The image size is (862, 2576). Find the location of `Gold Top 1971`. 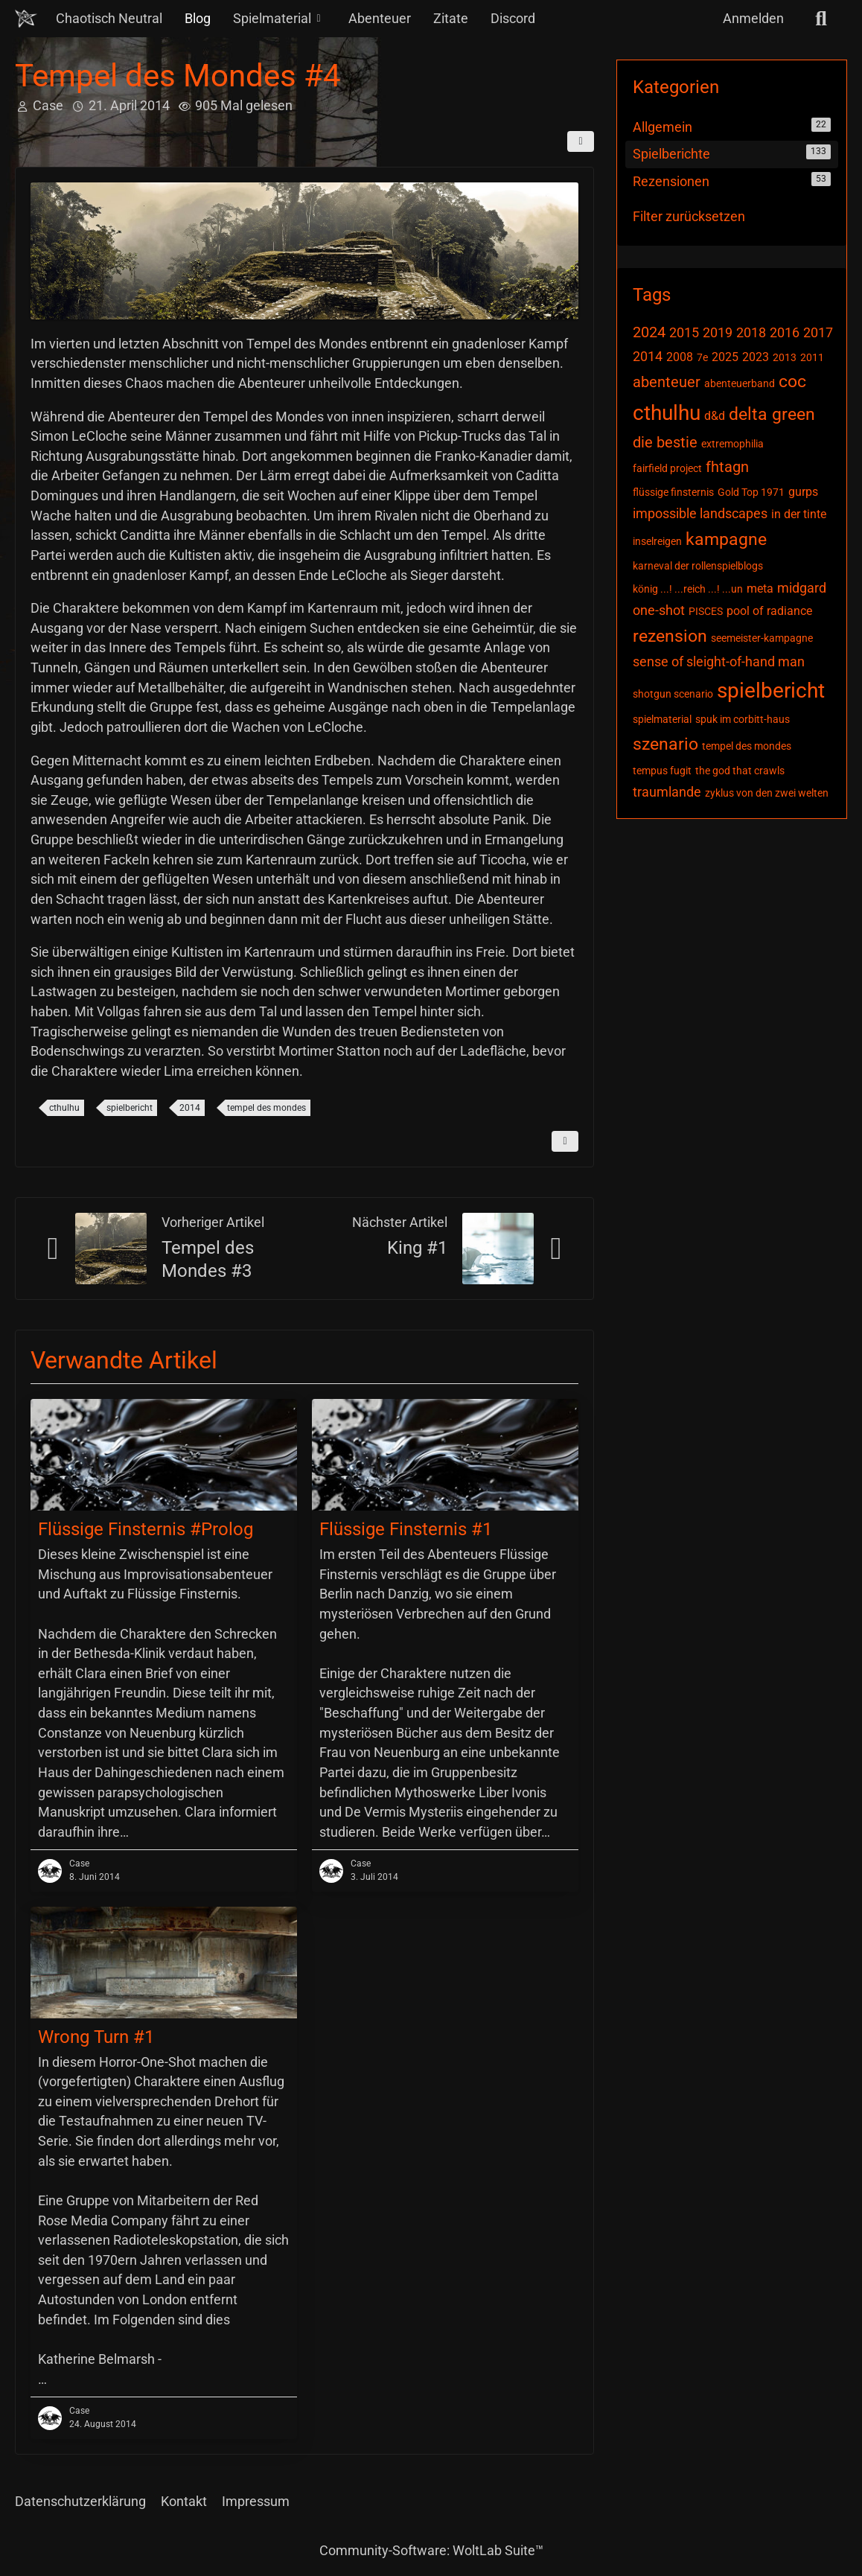

Gold Top 1971 is located at coordinates (751, 492).